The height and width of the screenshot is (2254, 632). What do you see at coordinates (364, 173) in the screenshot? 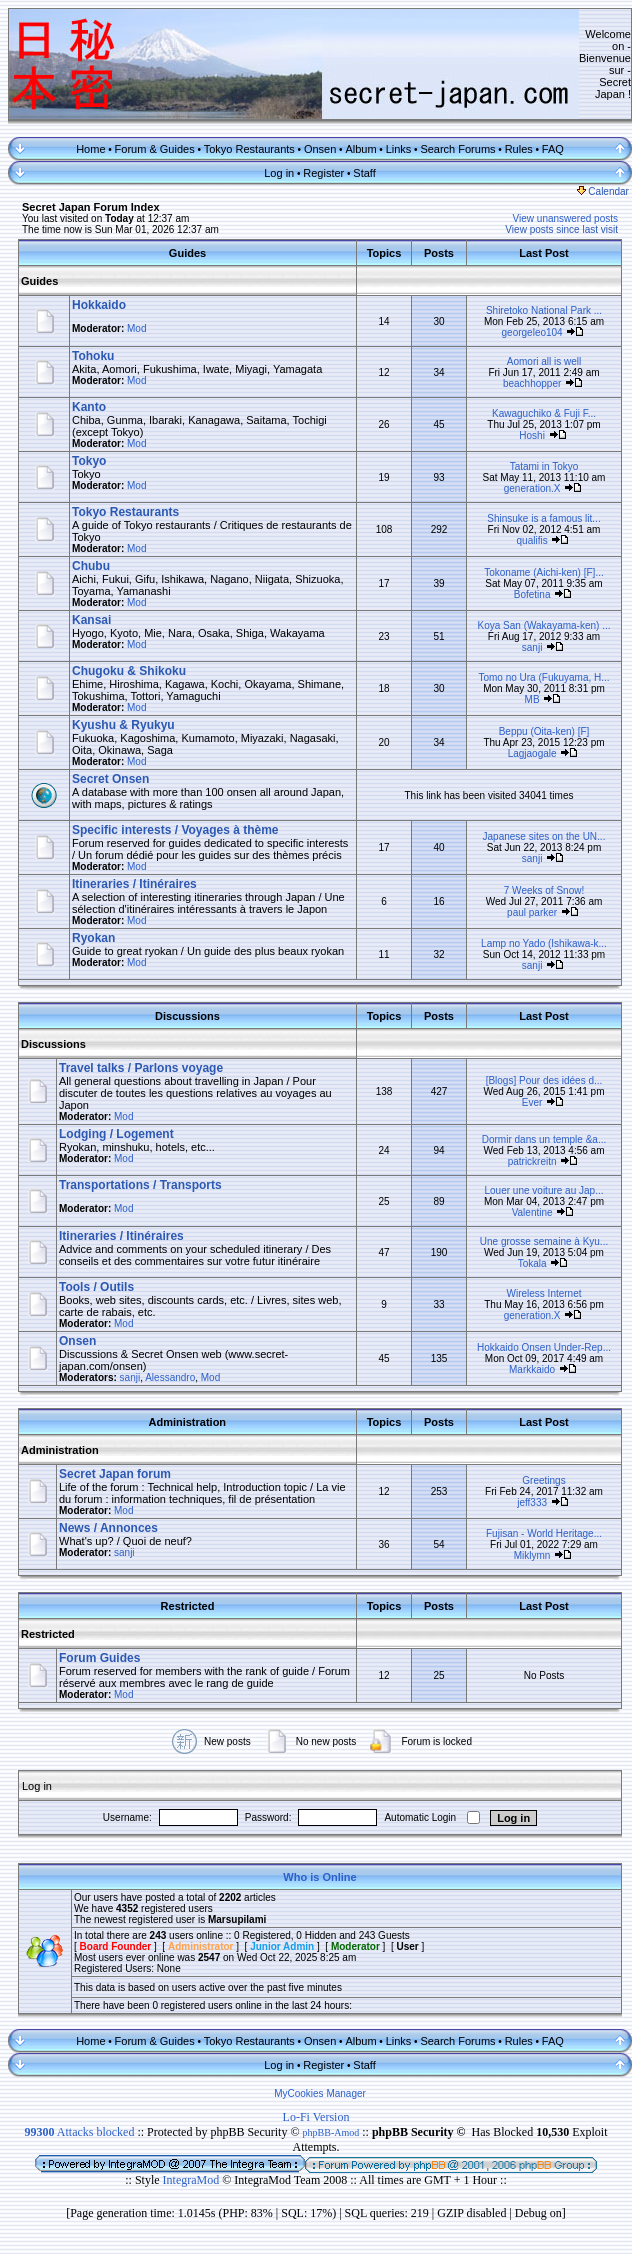
I see `Staff` at bounding box center [364, 173].